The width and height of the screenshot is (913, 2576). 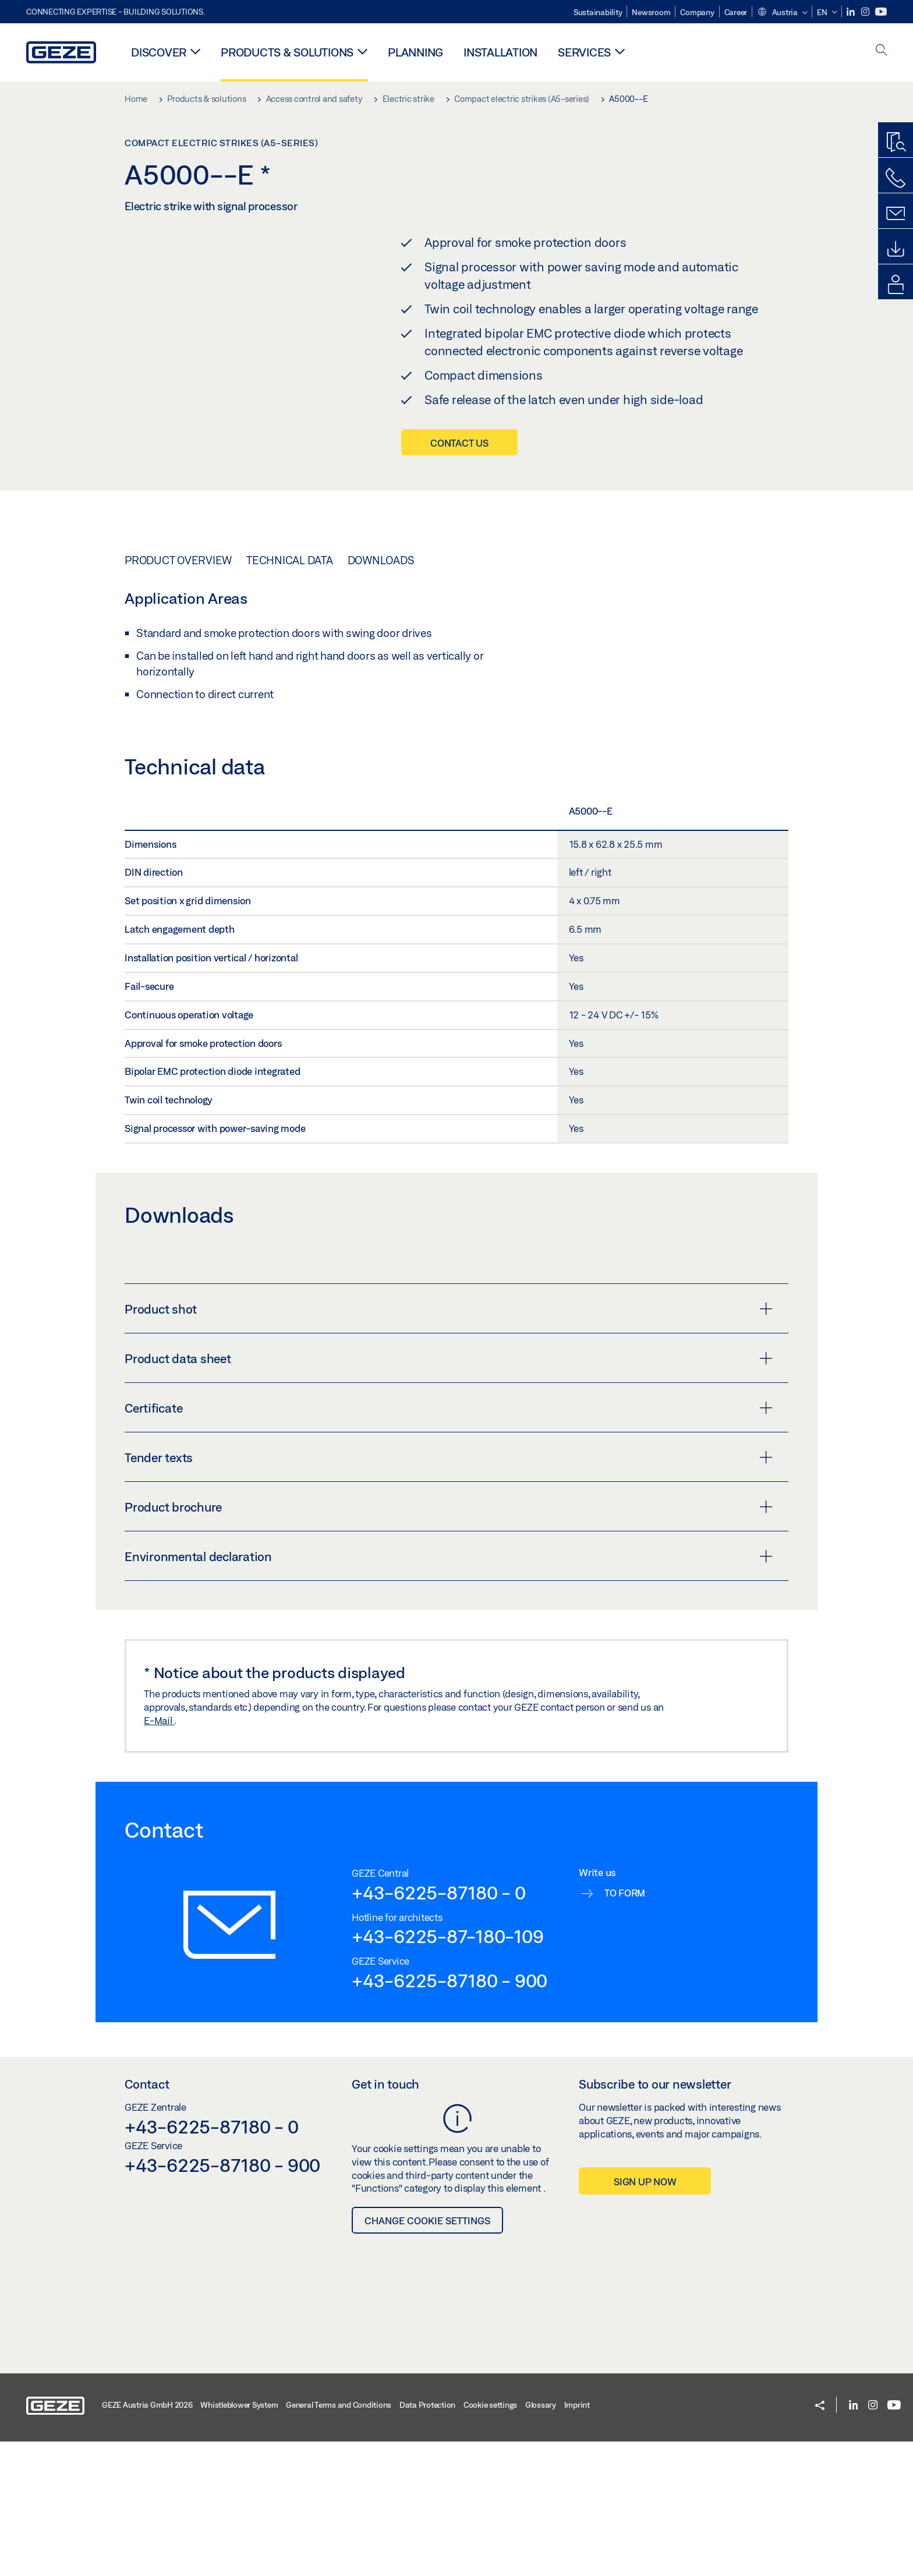 What do you see at coordinates (239, 2539) in the screenshot?
I see `Whistleblower System` at bounding box center [239, 2539].